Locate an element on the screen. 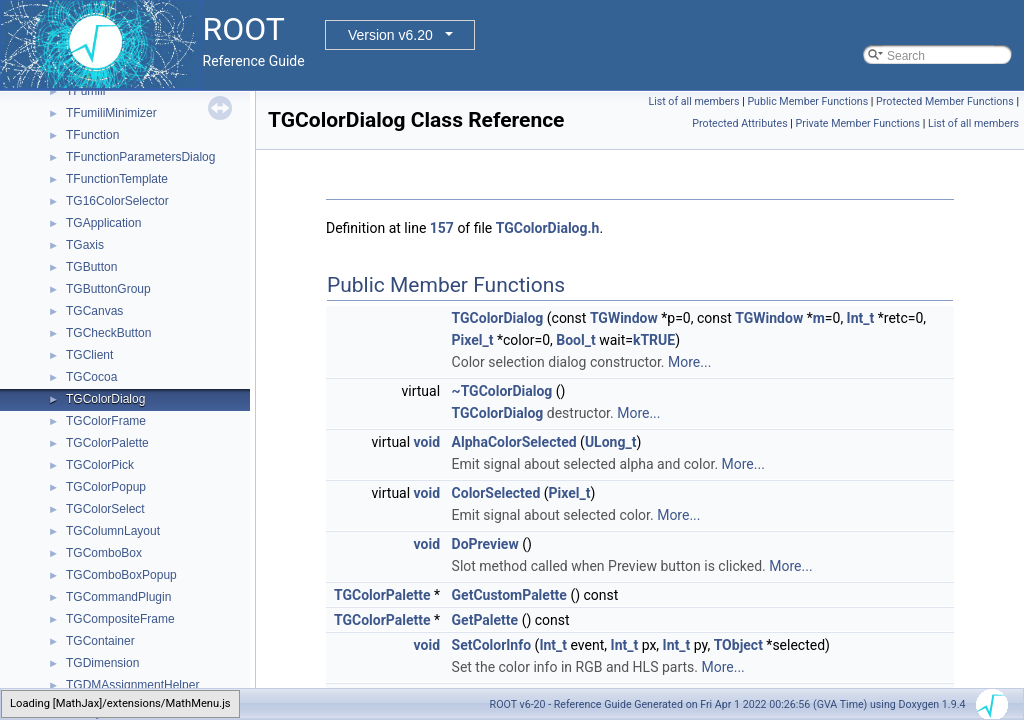  TFunctionParametersDialog is located at coordinates (140, 157).